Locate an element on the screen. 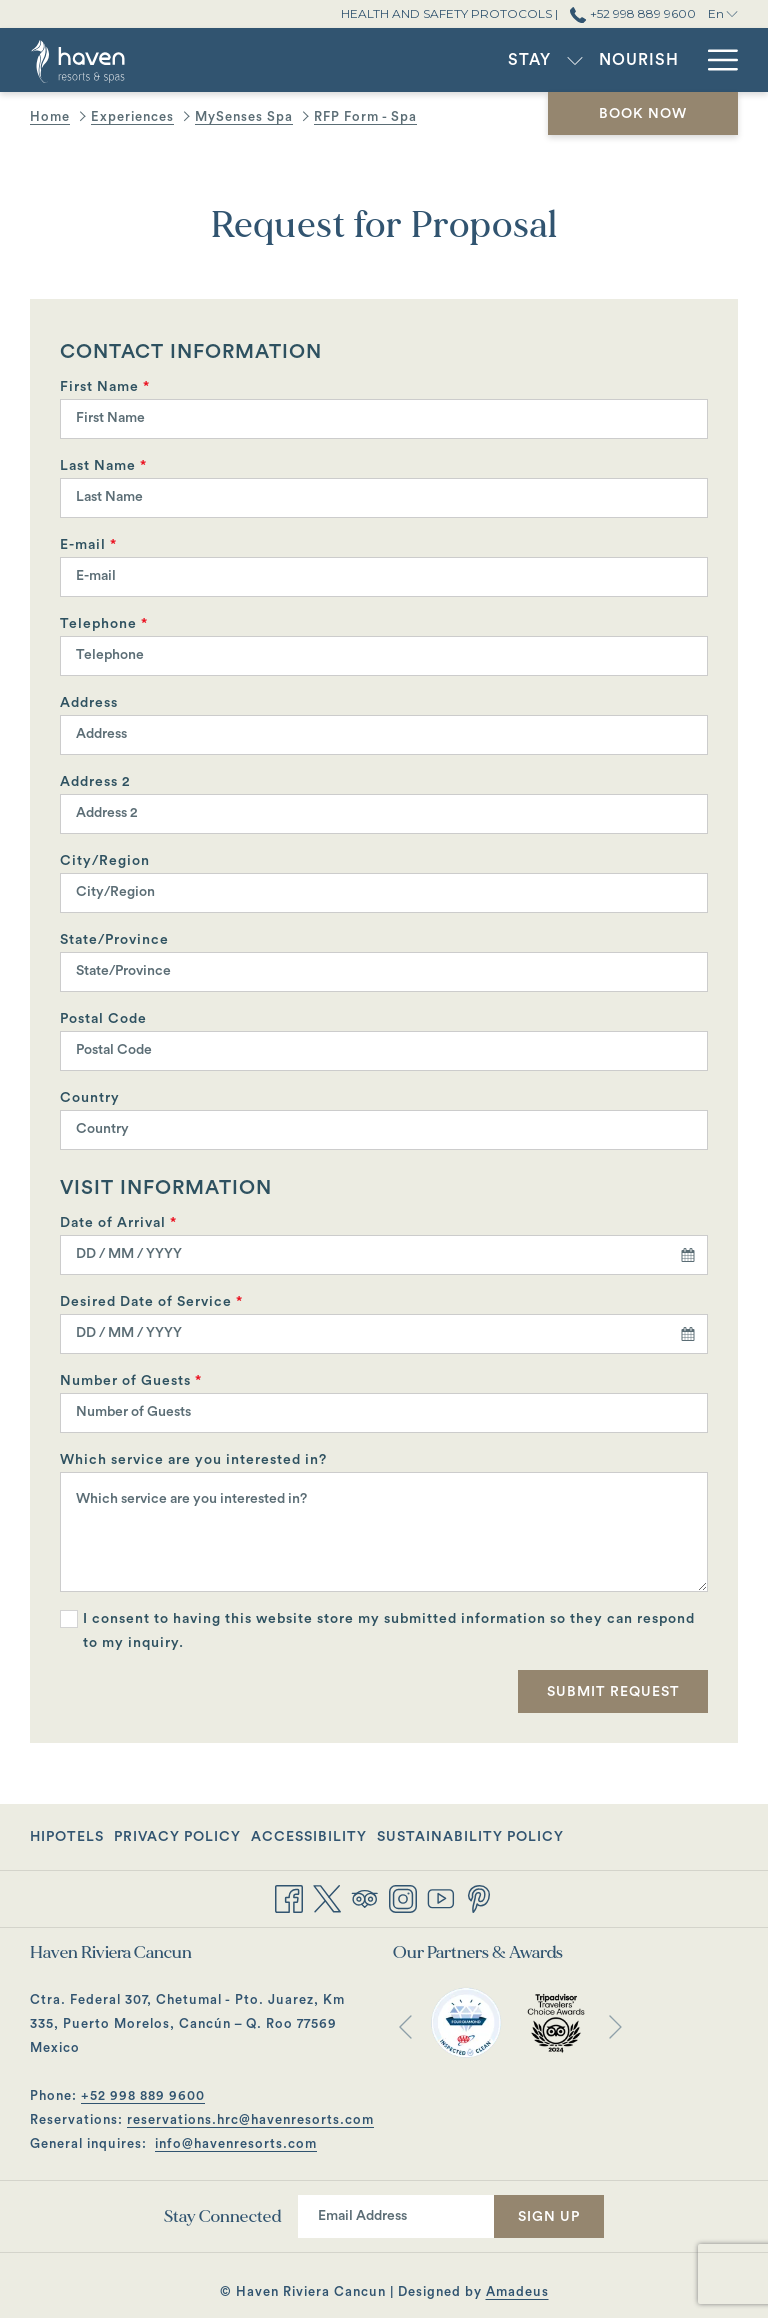 This screenshot has width=768, height=2318. [More link] is located at coordinates (715, 60).